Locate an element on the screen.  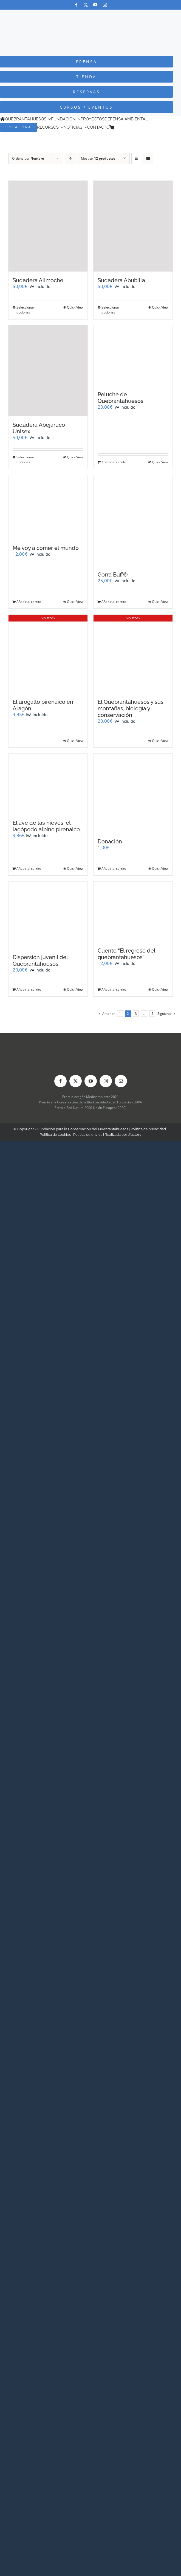
1 [Página 1] is located at coordinates (120, 1013).